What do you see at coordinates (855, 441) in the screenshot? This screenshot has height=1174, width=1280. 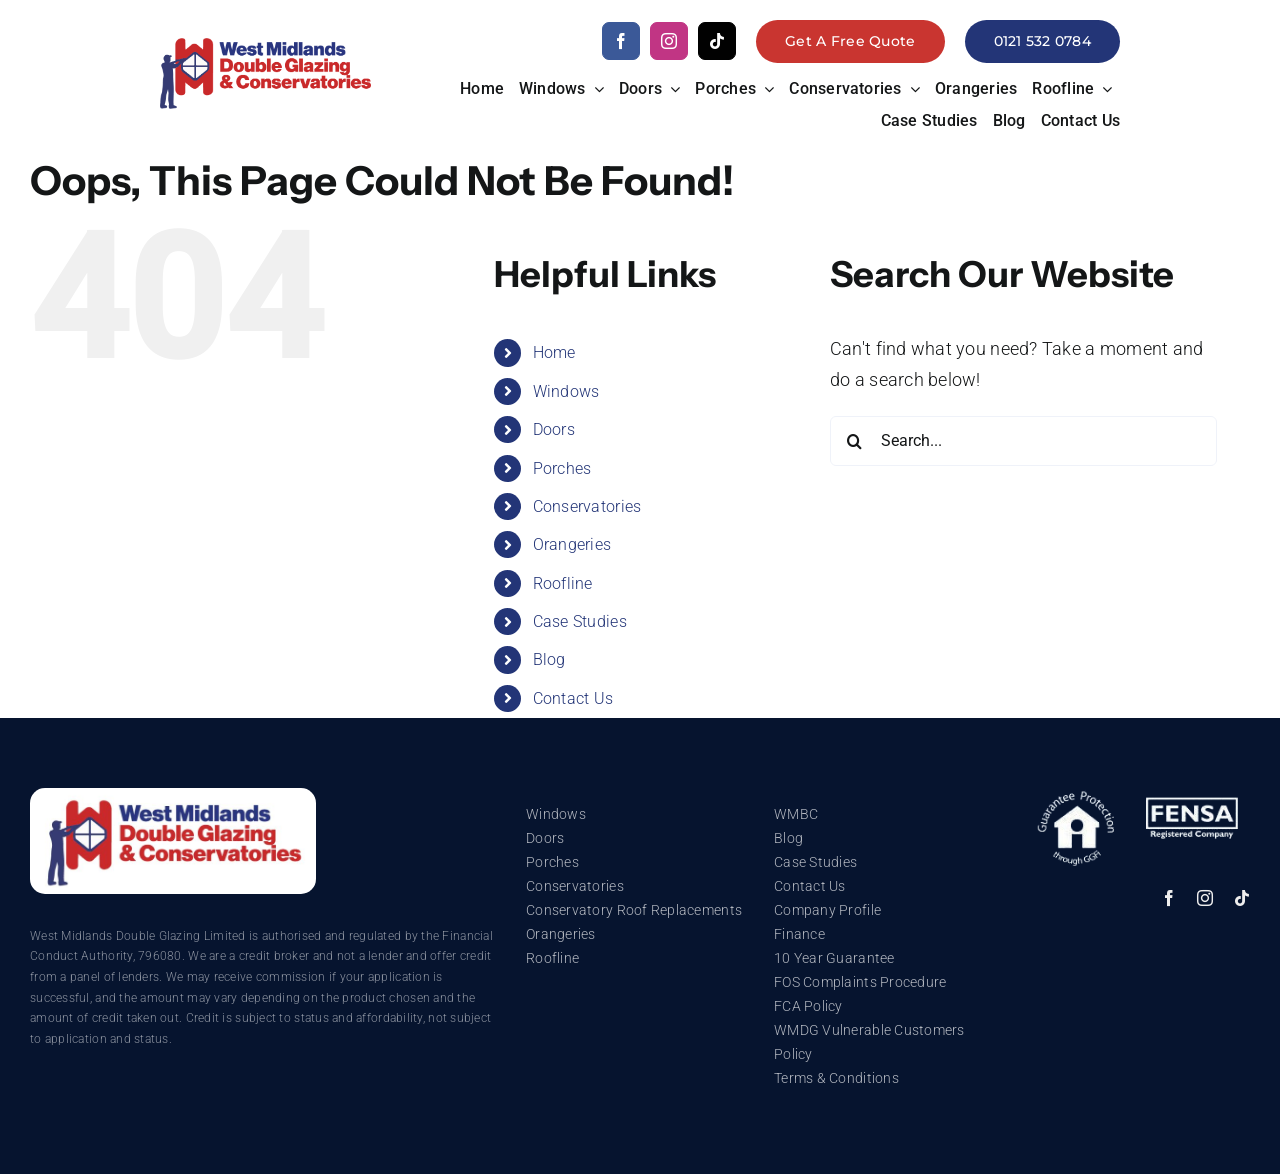 I see `[Search]` at bounding box center [855, 441].